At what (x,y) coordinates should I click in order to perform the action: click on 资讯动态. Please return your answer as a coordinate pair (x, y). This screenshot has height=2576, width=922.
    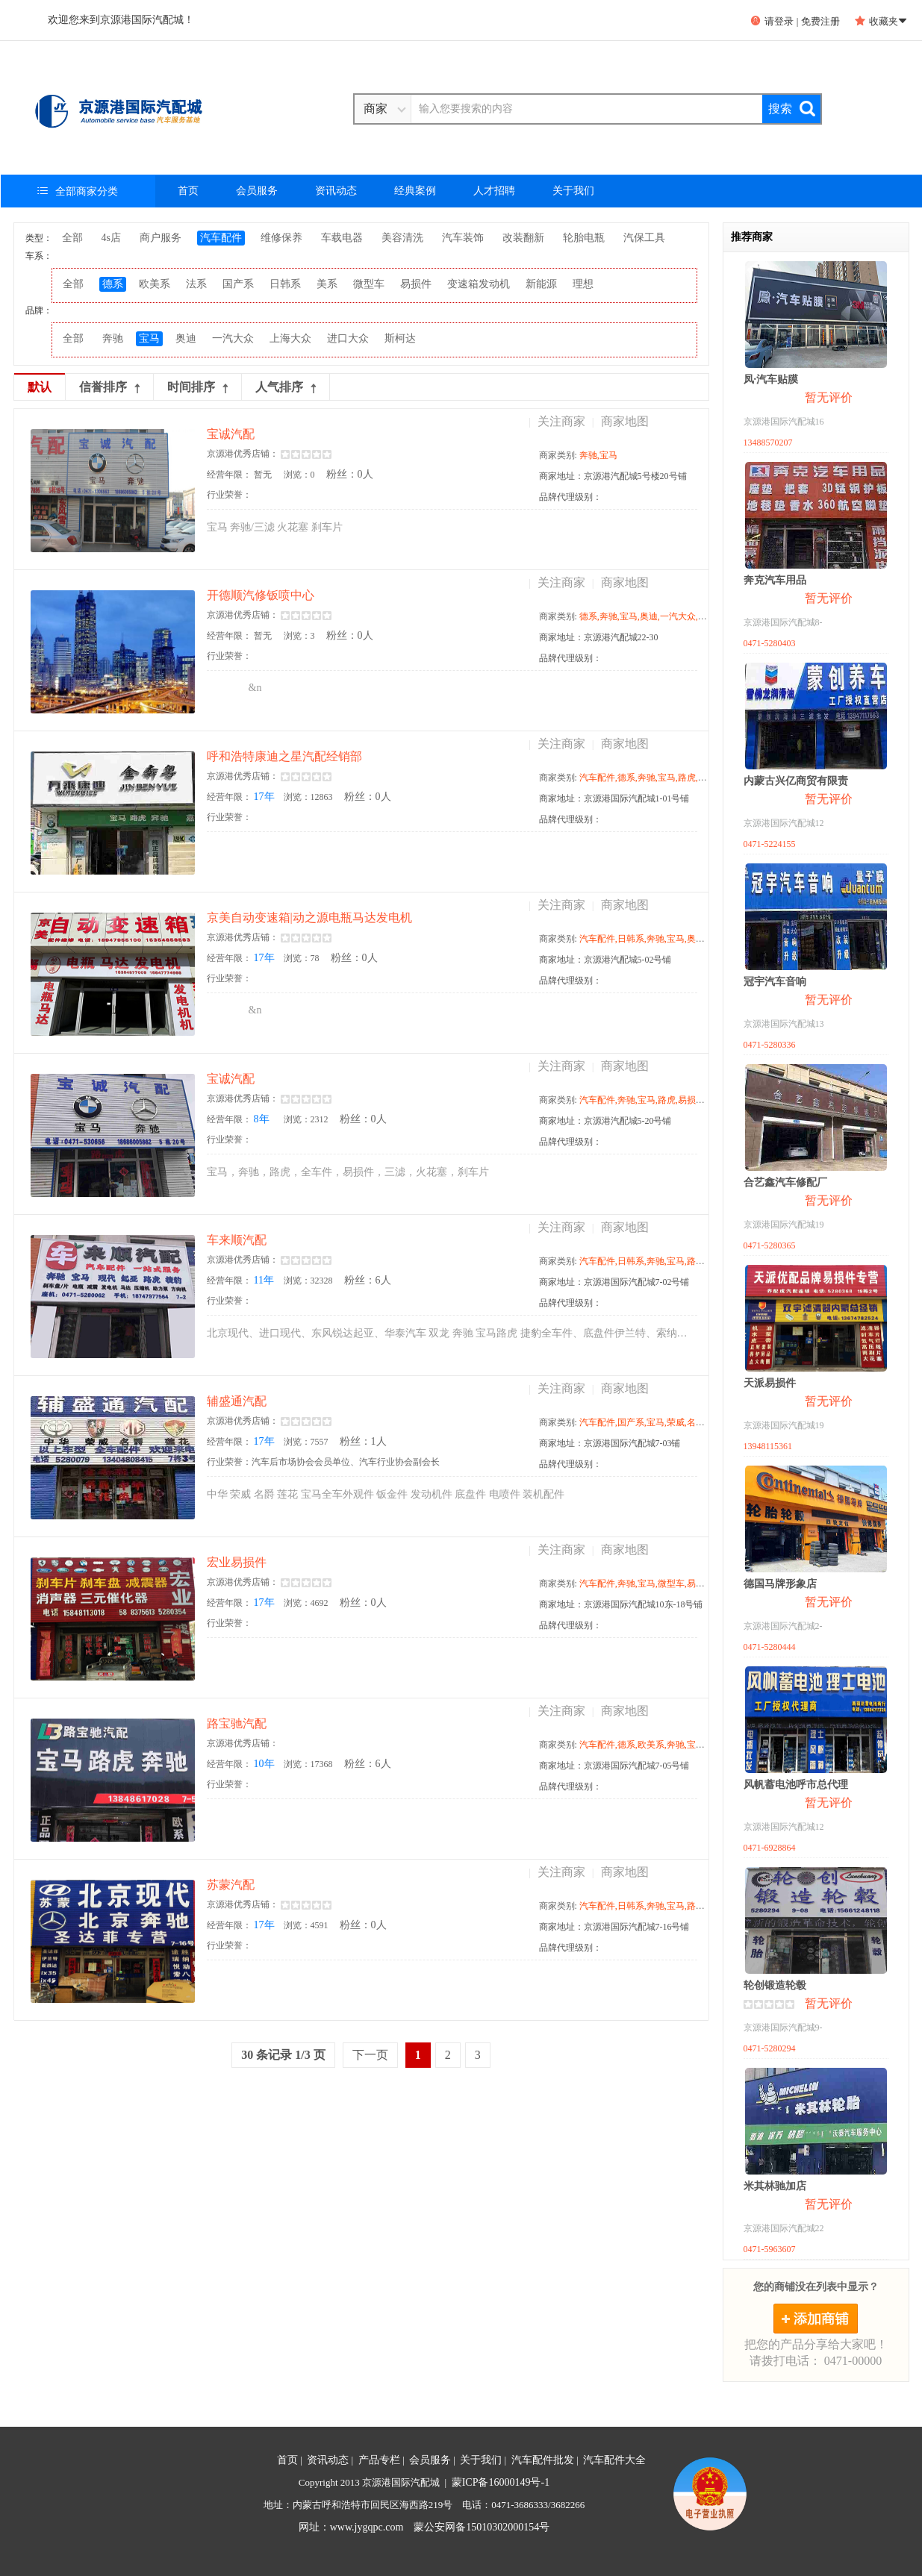
    Looking at the image, I should click on (336, 190).